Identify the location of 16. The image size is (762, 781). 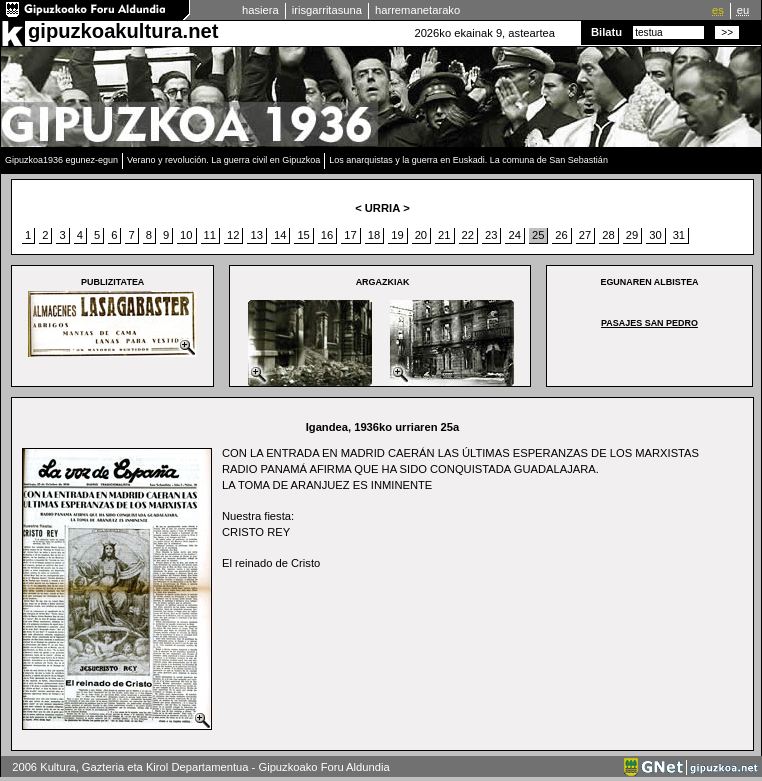
(327, 235).